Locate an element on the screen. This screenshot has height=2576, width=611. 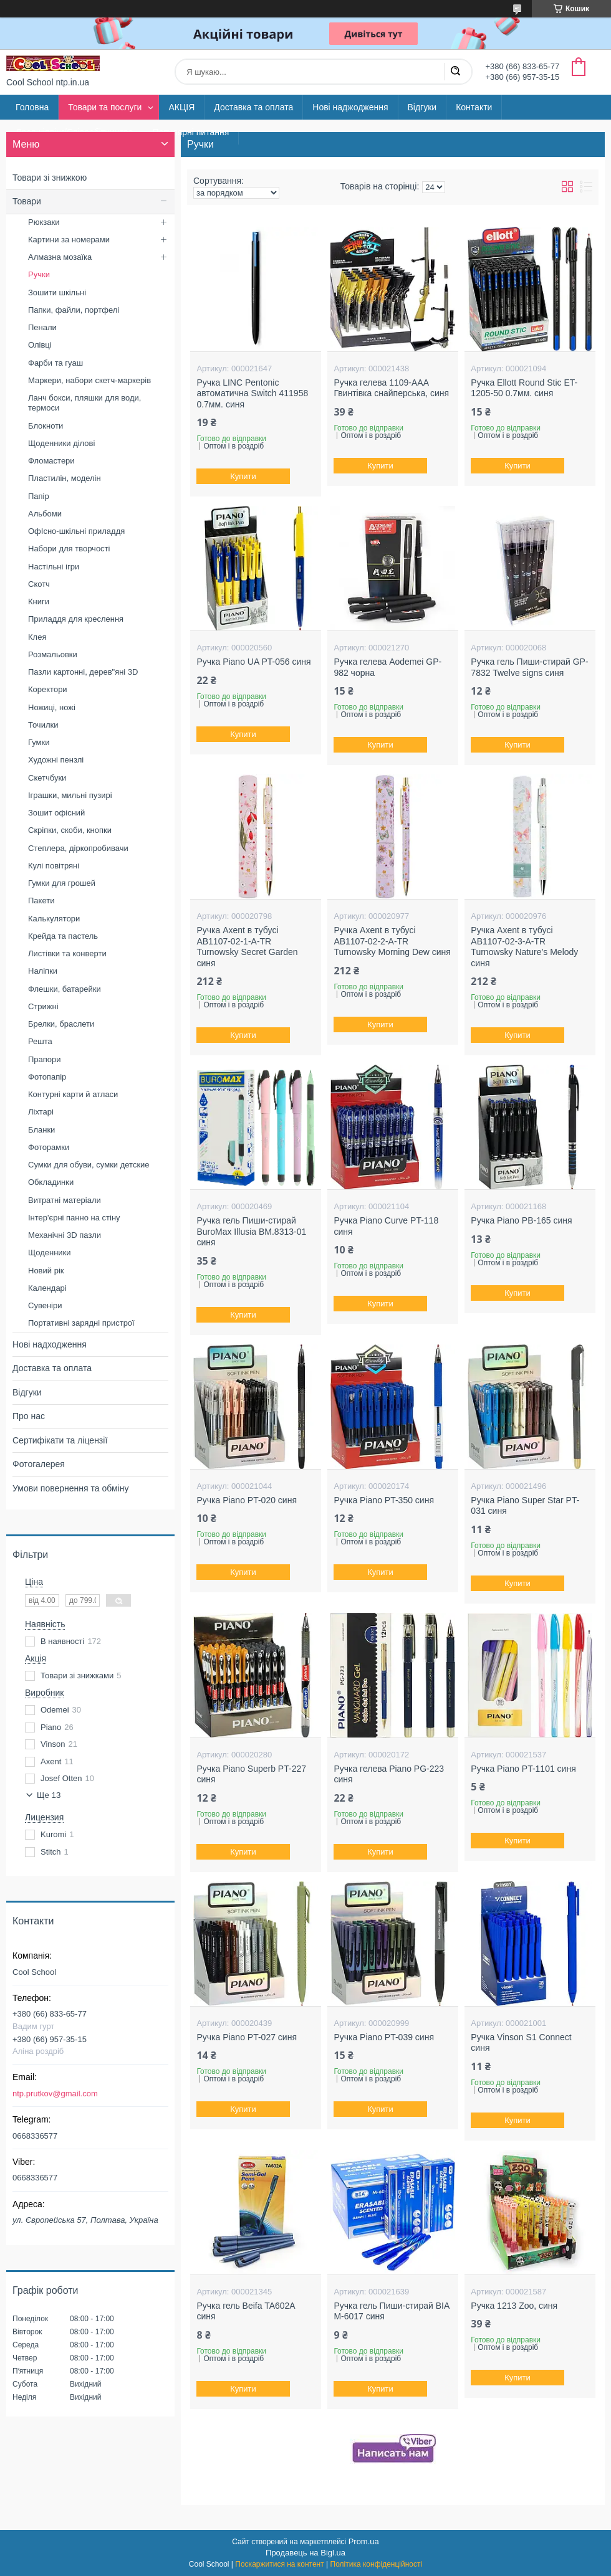
Ручка Piano Curve PT-118 синя is located at coordinates (386, 1226).